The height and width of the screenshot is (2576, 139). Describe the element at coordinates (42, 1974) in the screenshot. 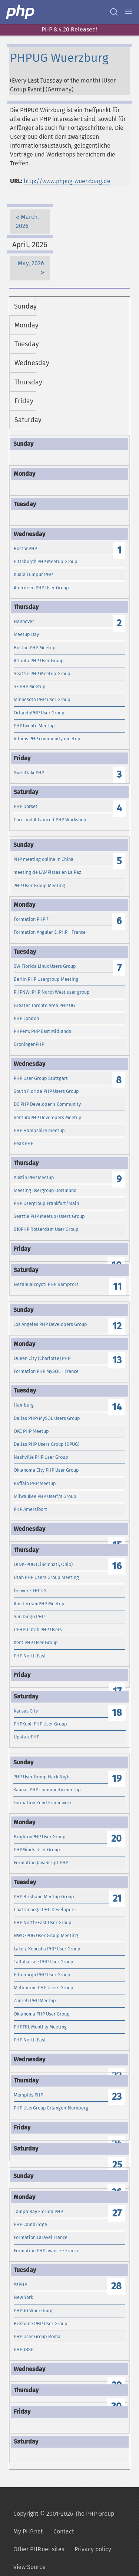

I see `Edinburgh PHP User Group` at that location.